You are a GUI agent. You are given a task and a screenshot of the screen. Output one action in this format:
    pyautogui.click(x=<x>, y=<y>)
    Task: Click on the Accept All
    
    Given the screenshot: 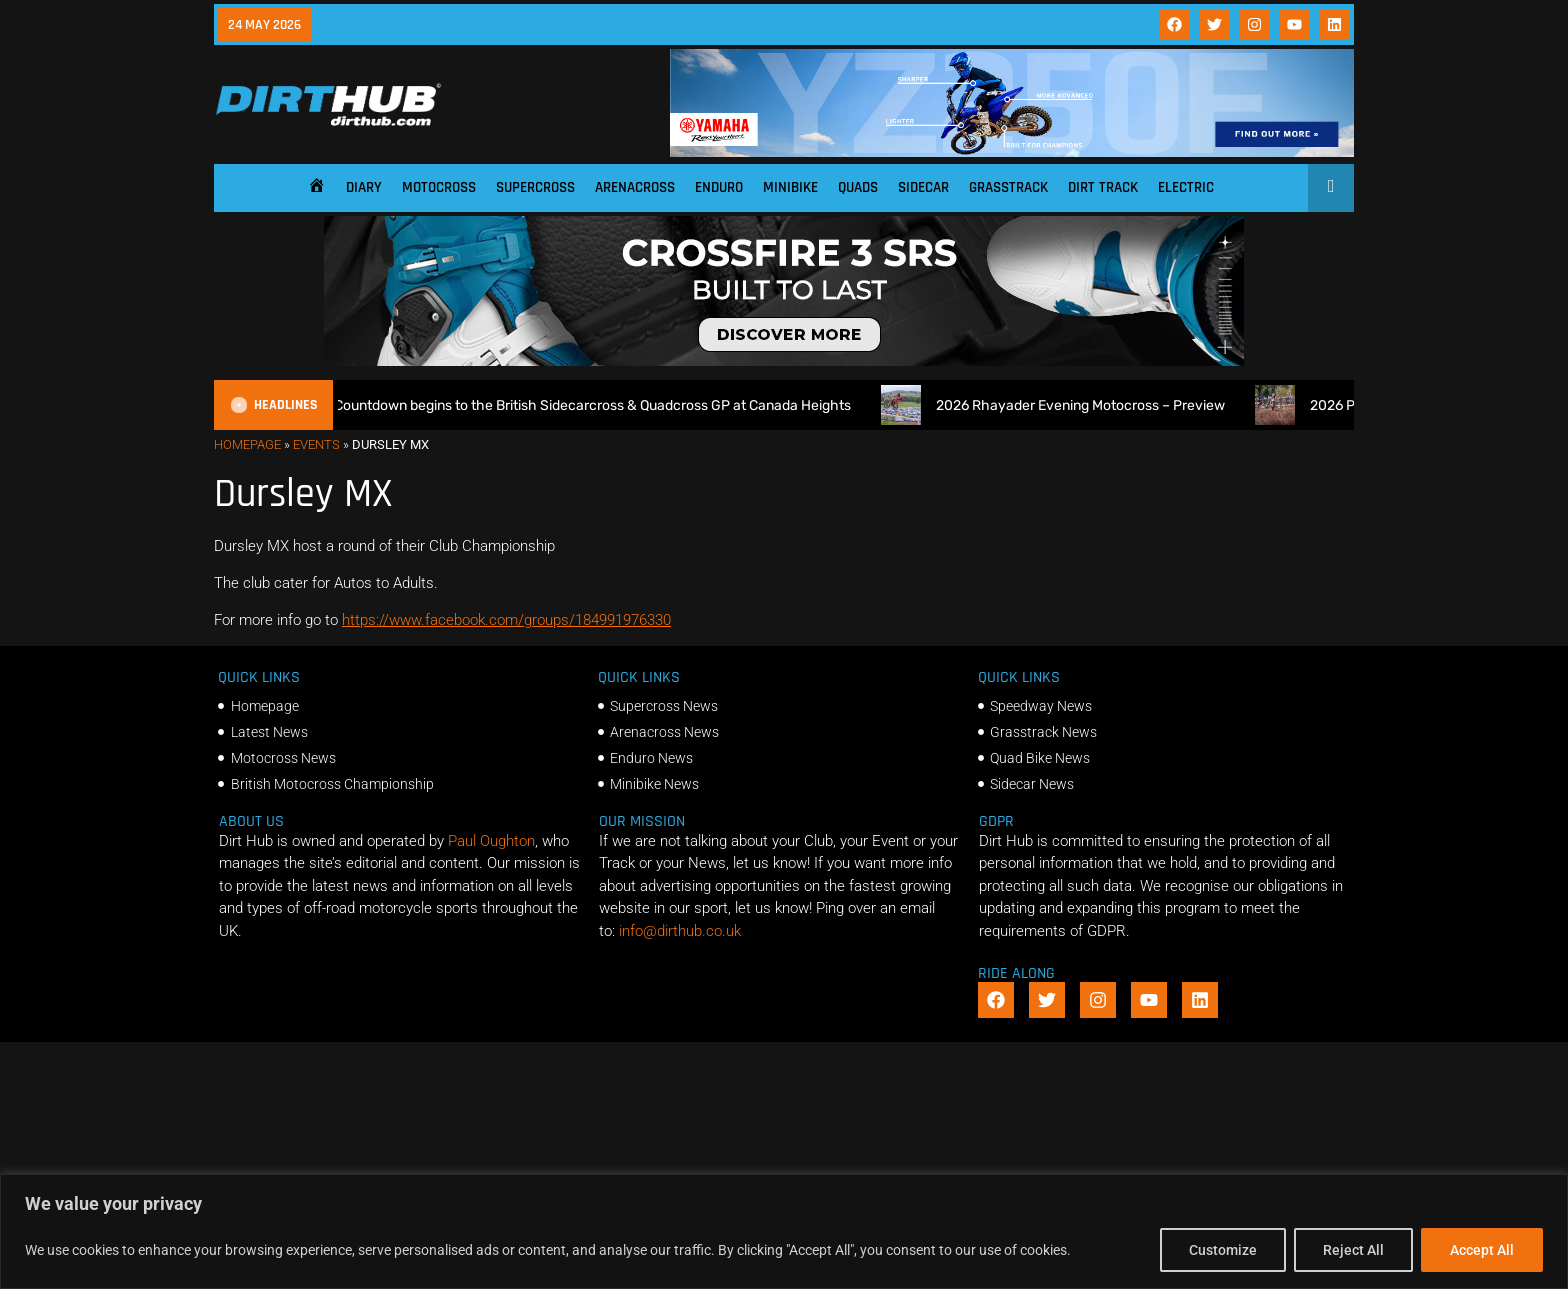 What is the action you would take?
    pyautogui.click(x=1482, y=1250)
    